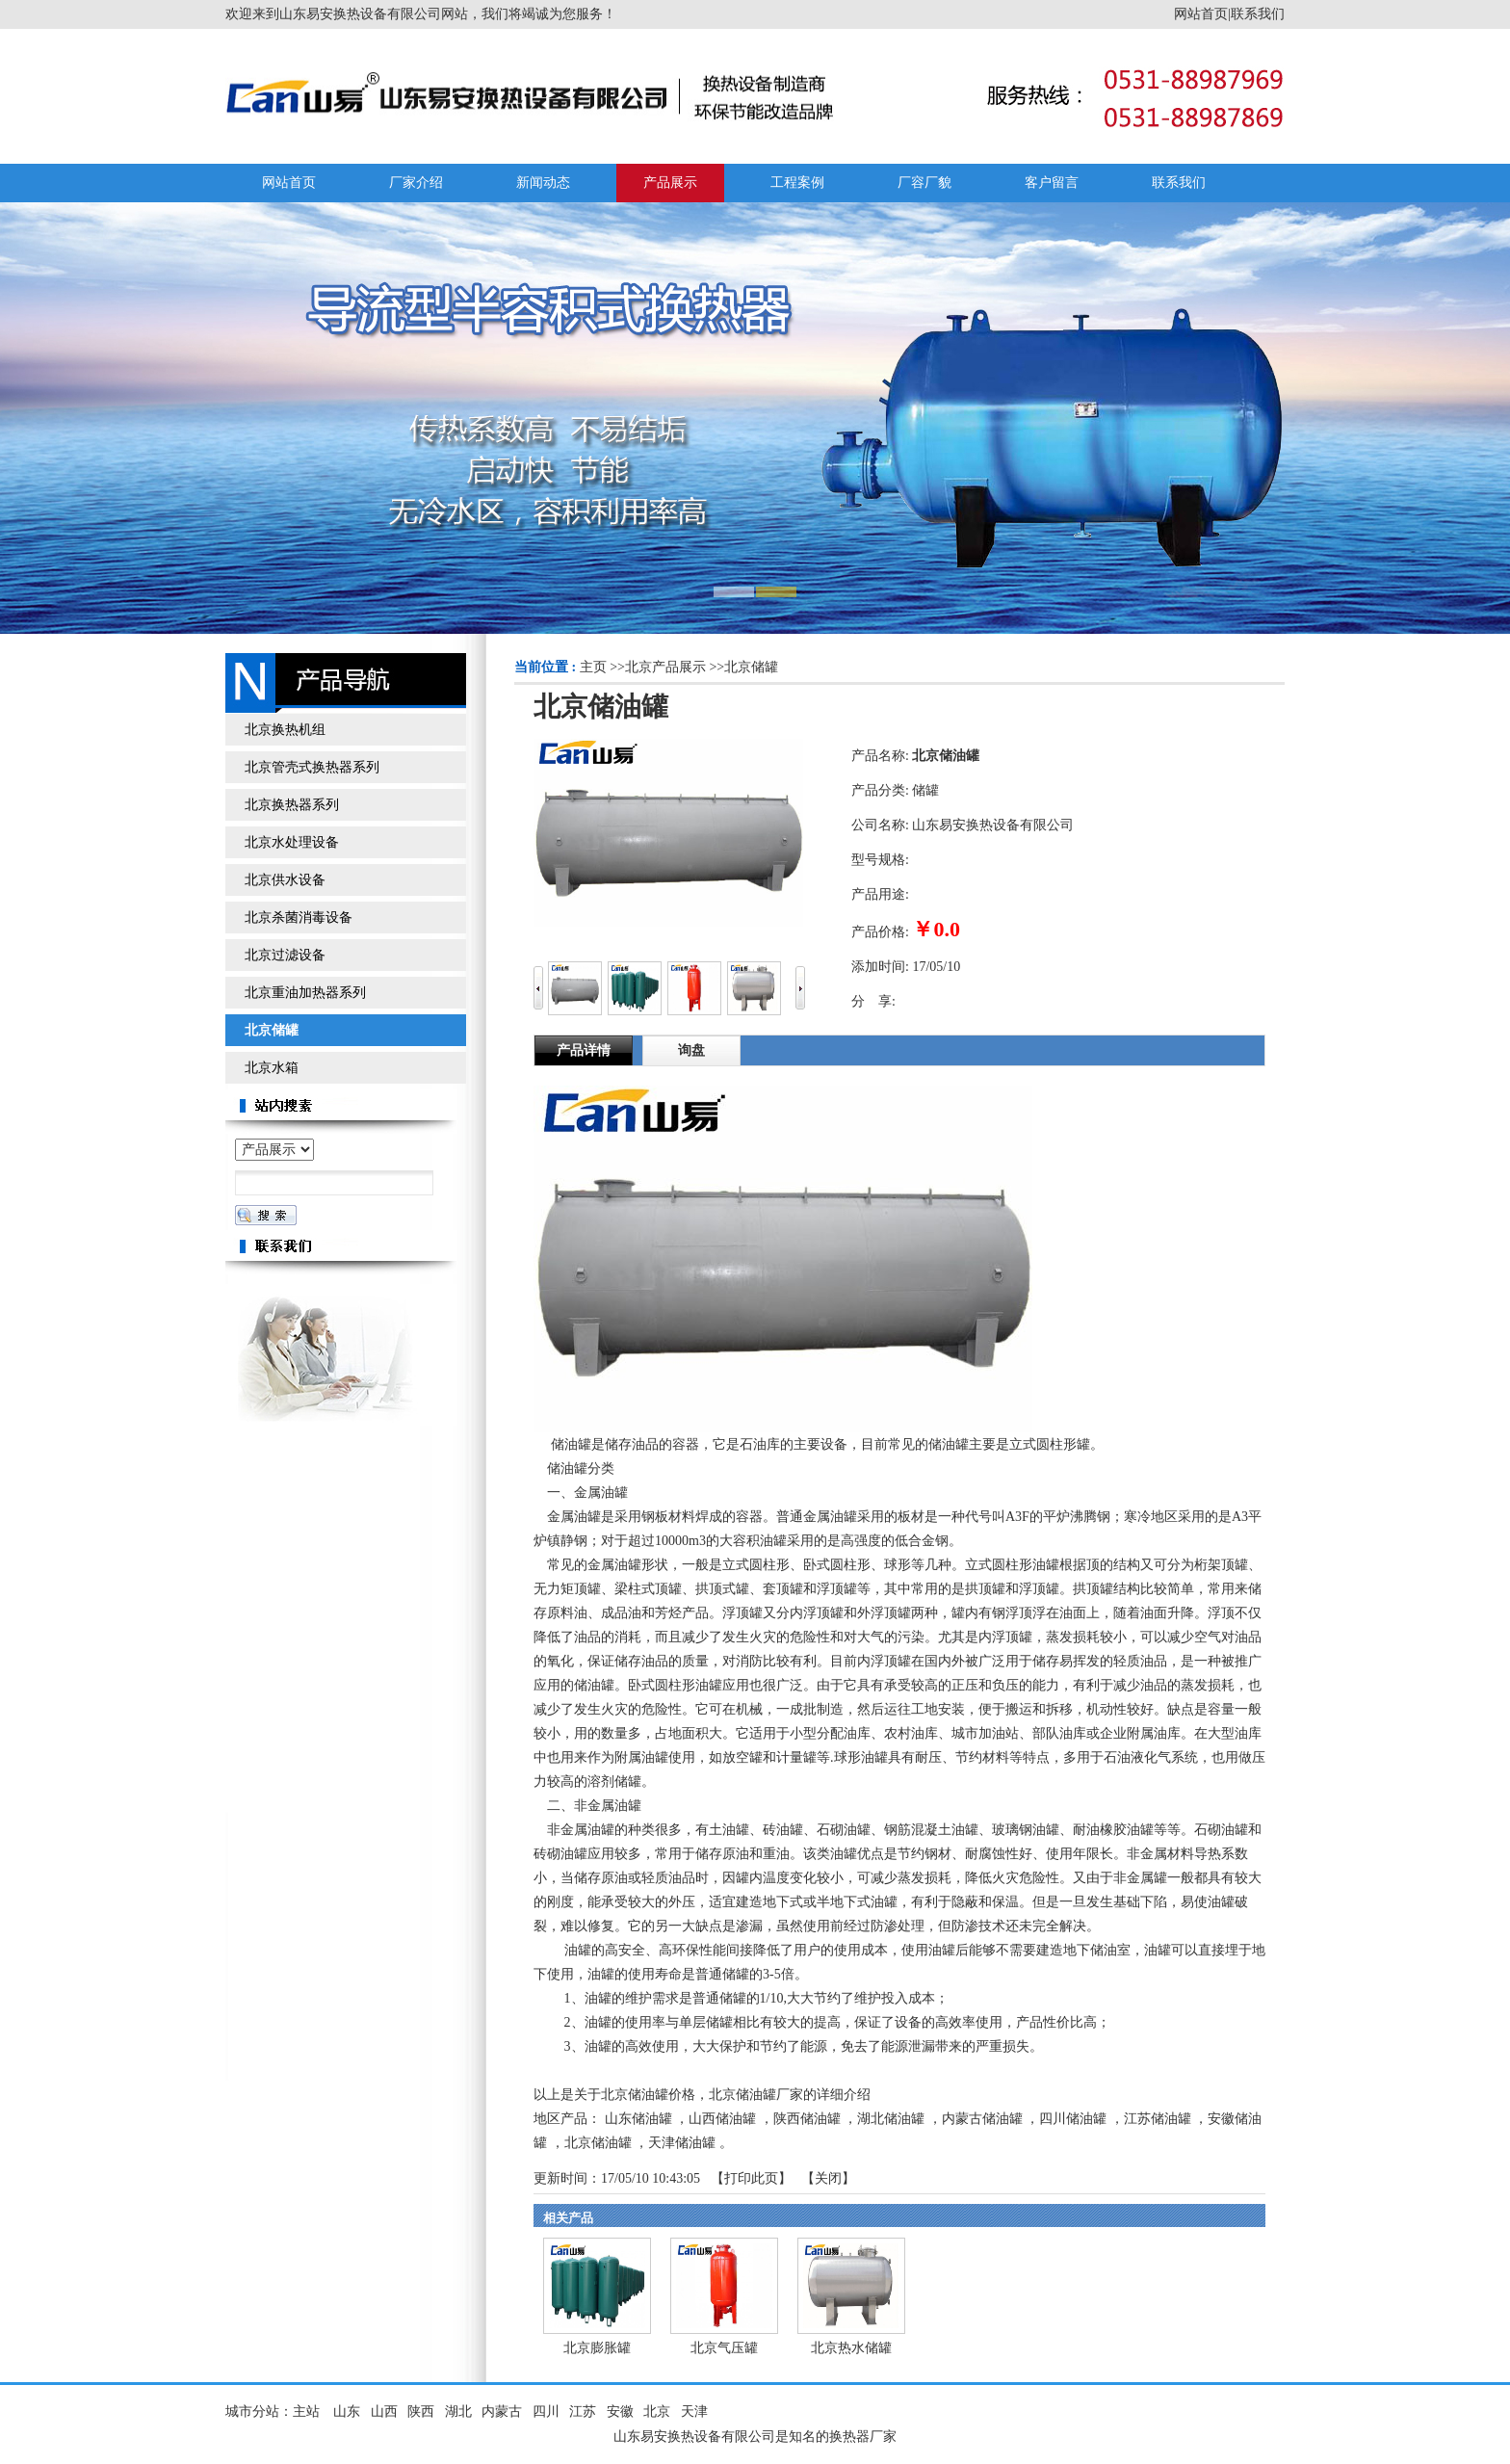  Describe the element at coordinates (638, 2118) in the screenshot. I see `山东储油罐` at that location.